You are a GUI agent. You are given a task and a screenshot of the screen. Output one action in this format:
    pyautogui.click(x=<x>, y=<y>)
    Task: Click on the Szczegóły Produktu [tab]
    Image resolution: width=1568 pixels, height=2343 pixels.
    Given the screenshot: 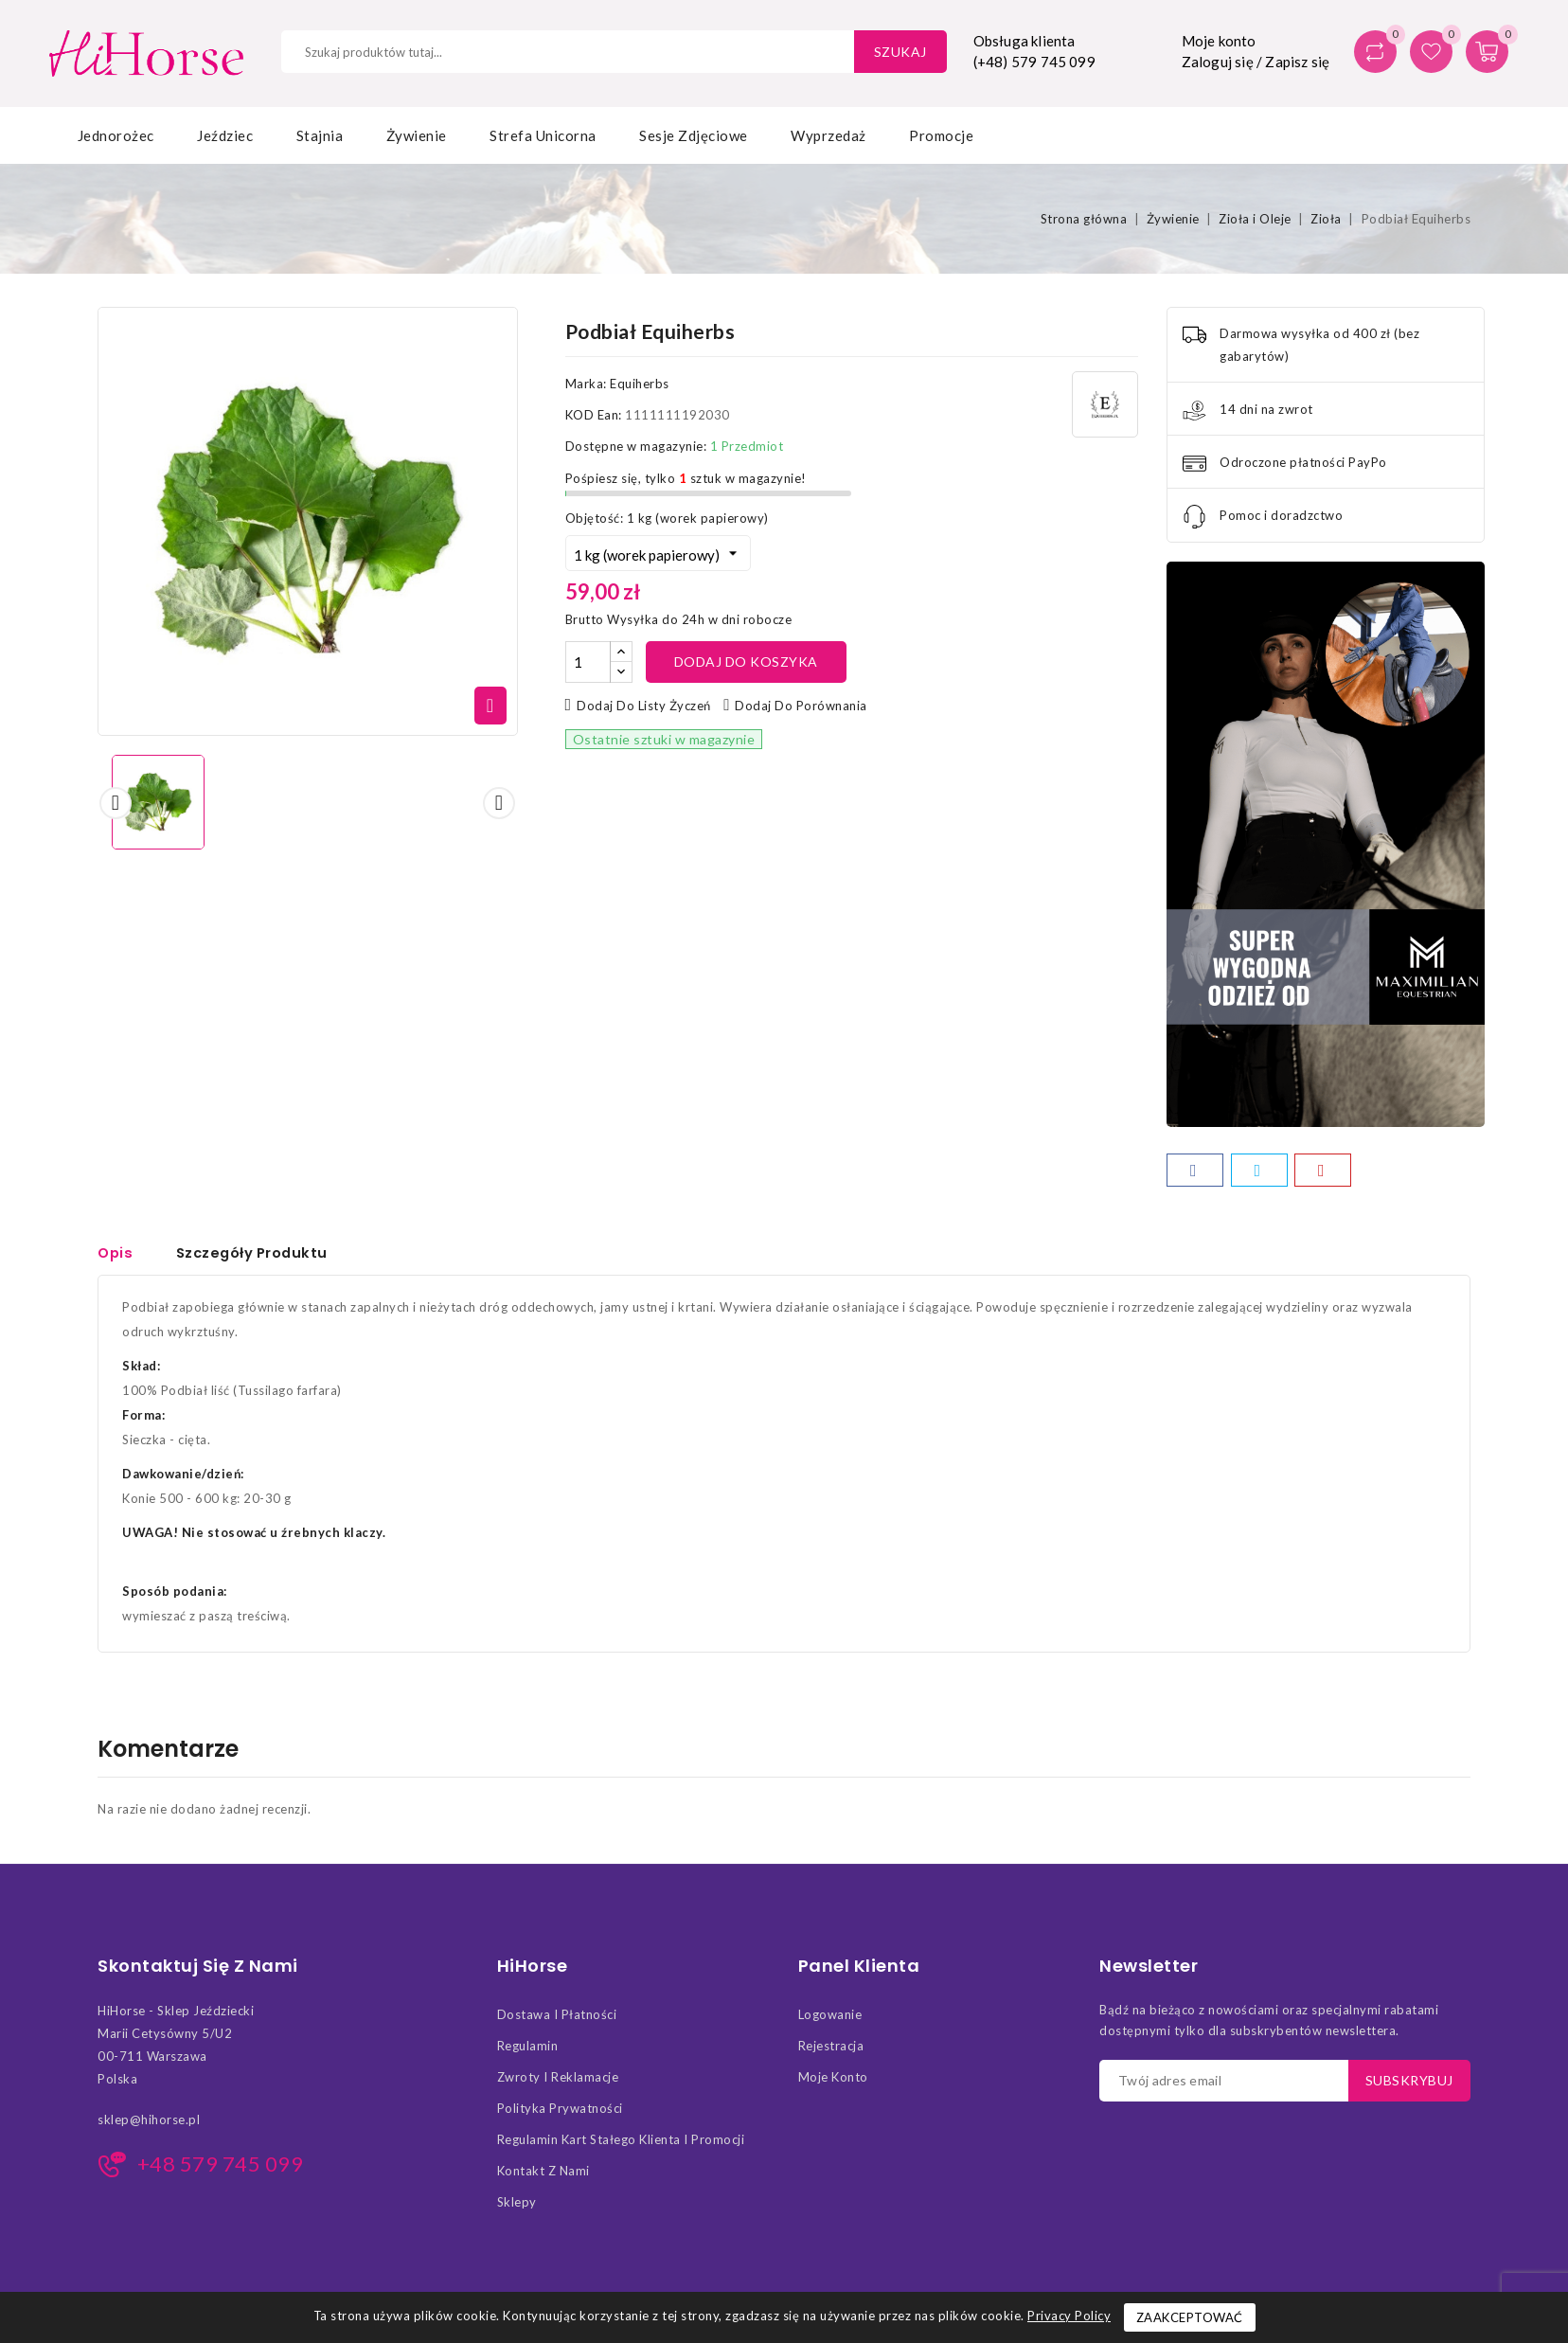 What is the action you would take?
    pyautogui.click(x=256, y=1252)
    